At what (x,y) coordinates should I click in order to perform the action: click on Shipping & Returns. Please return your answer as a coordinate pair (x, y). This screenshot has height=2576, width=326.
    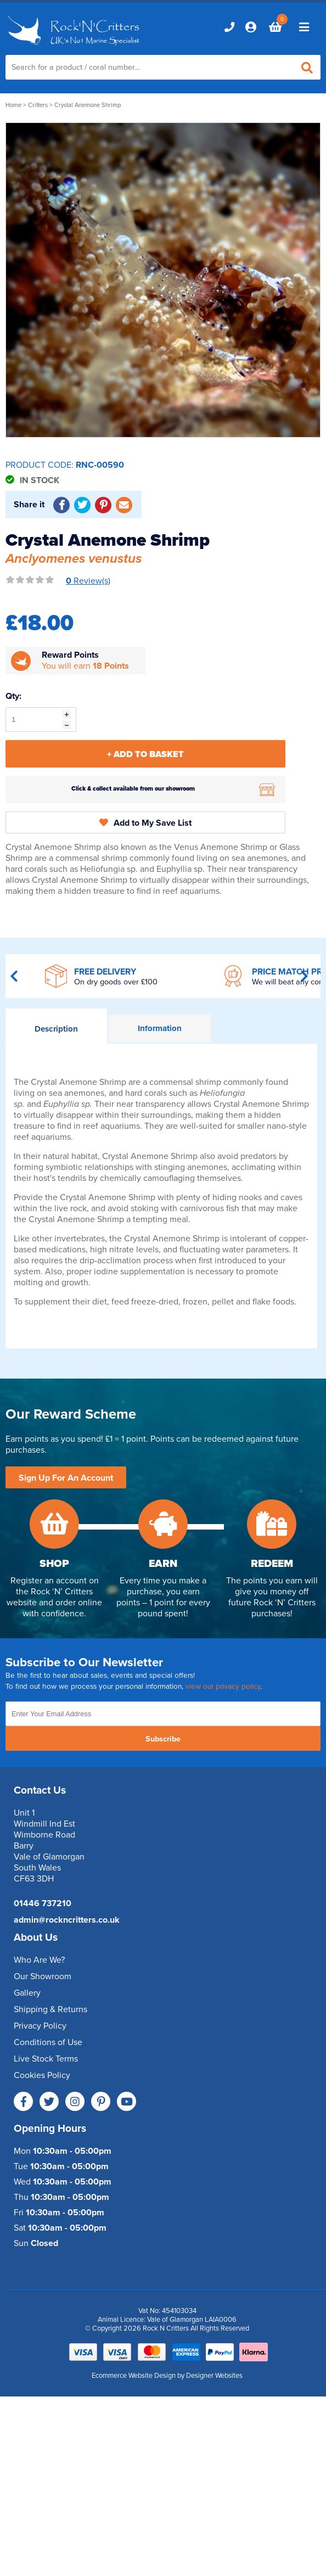
    Looking at the image, I should click on (50, 2009).